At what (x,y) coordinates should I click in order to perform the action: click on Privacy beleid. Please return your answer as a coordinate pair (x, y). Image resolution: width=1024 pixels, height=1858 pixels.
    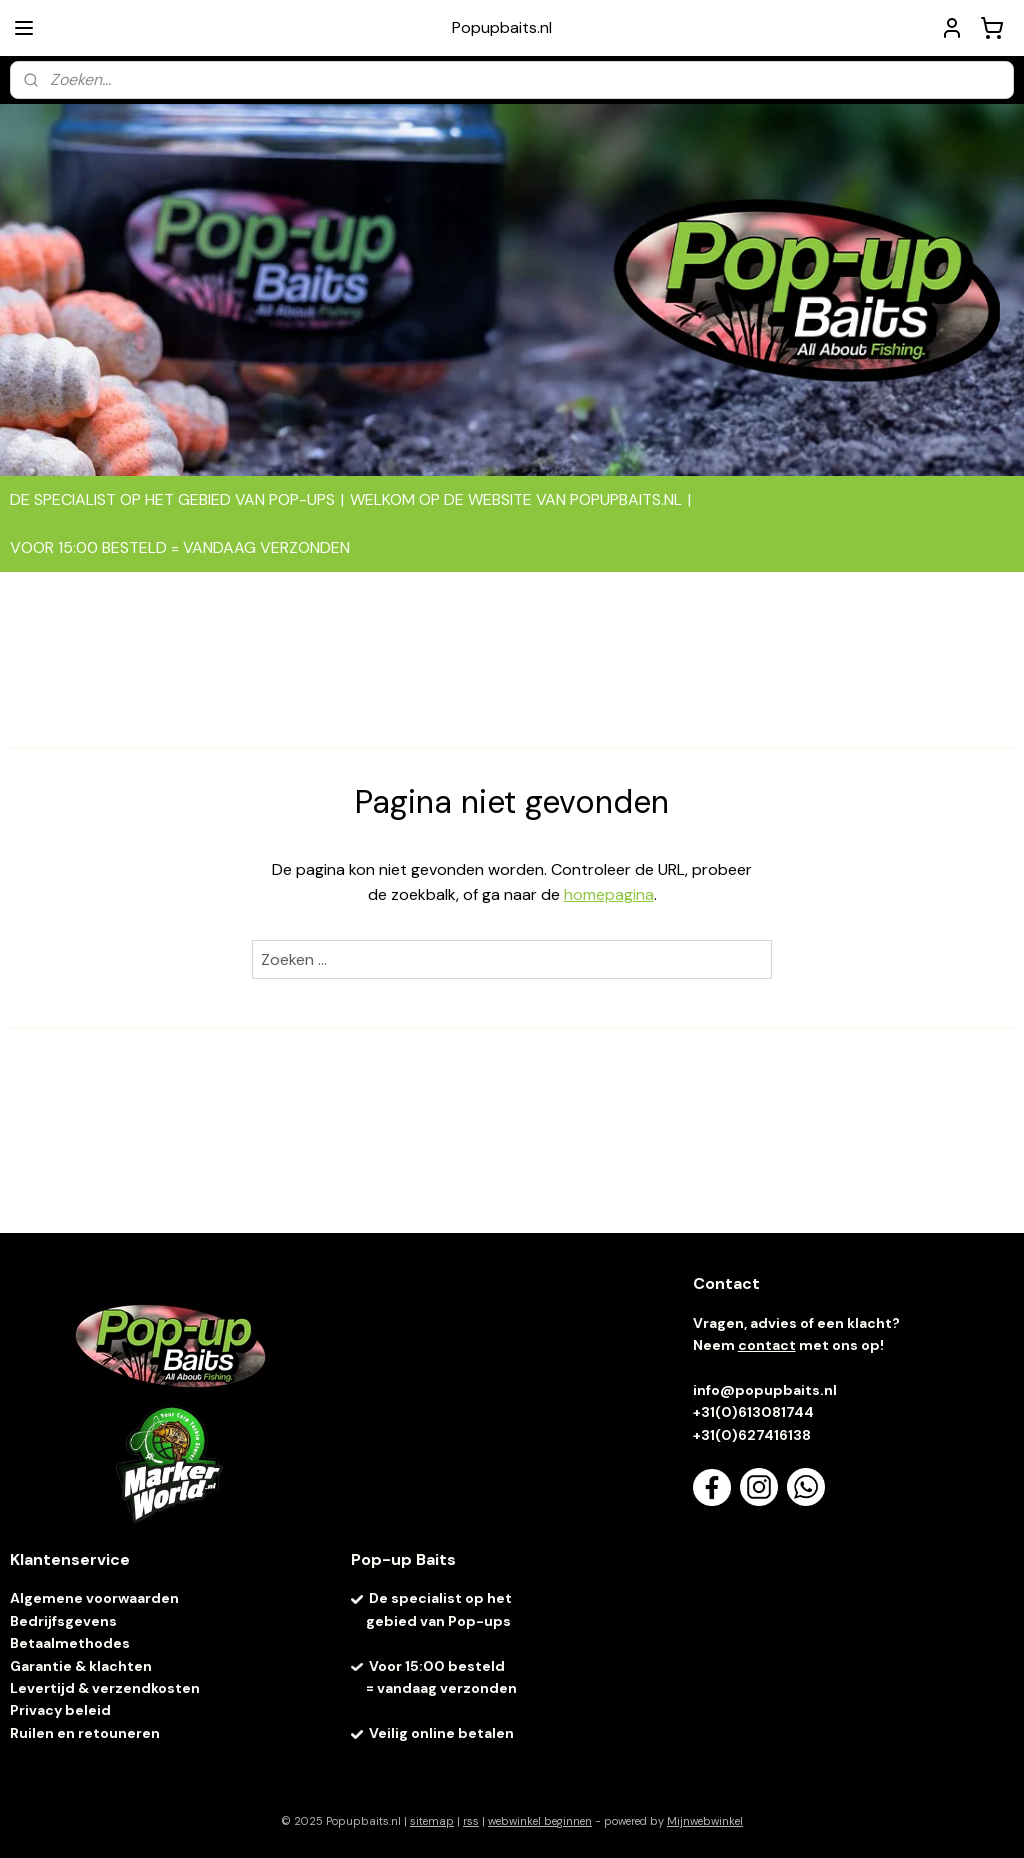
    Looking at the image, I should click on (60, 1710).